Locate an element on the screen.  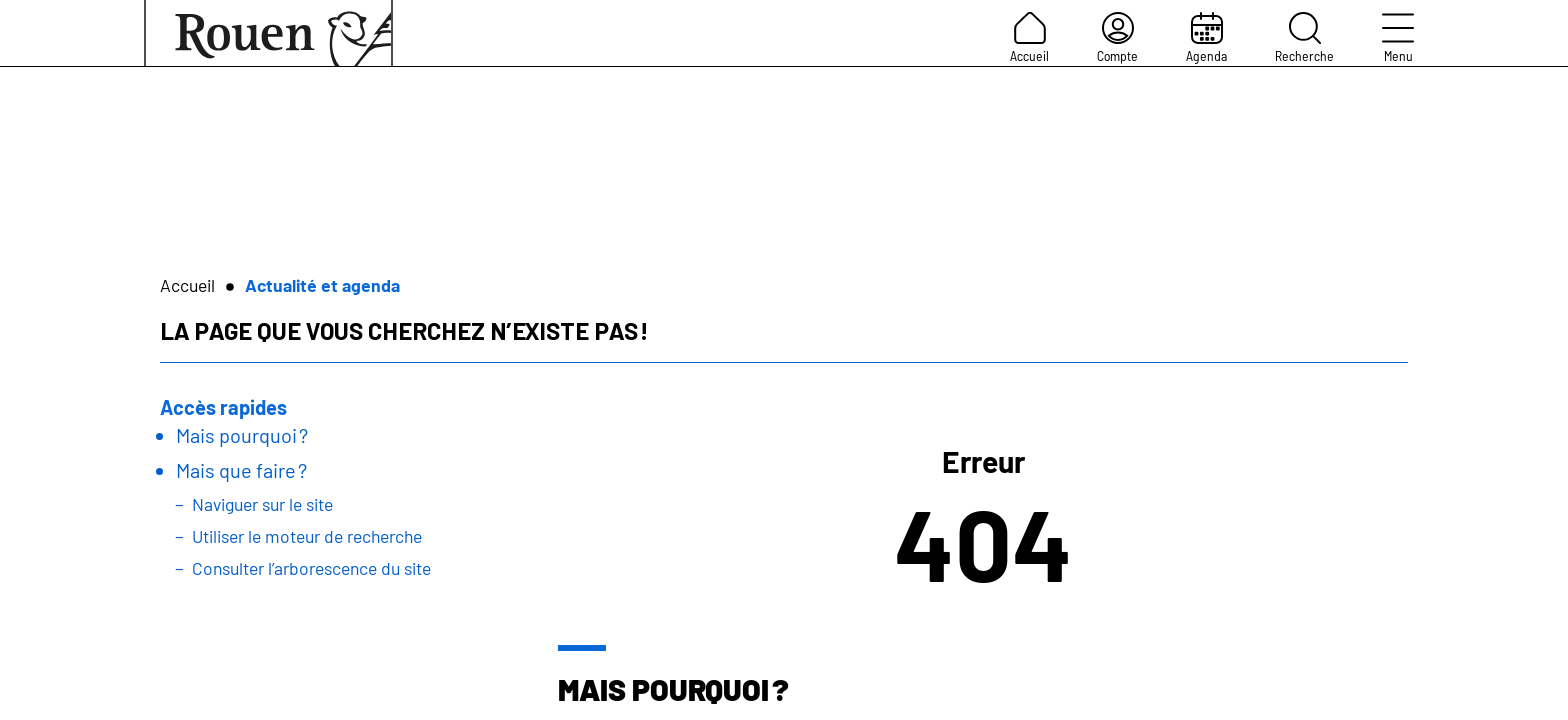
Mais pourquoi ? is located at coordinates (242, 435).